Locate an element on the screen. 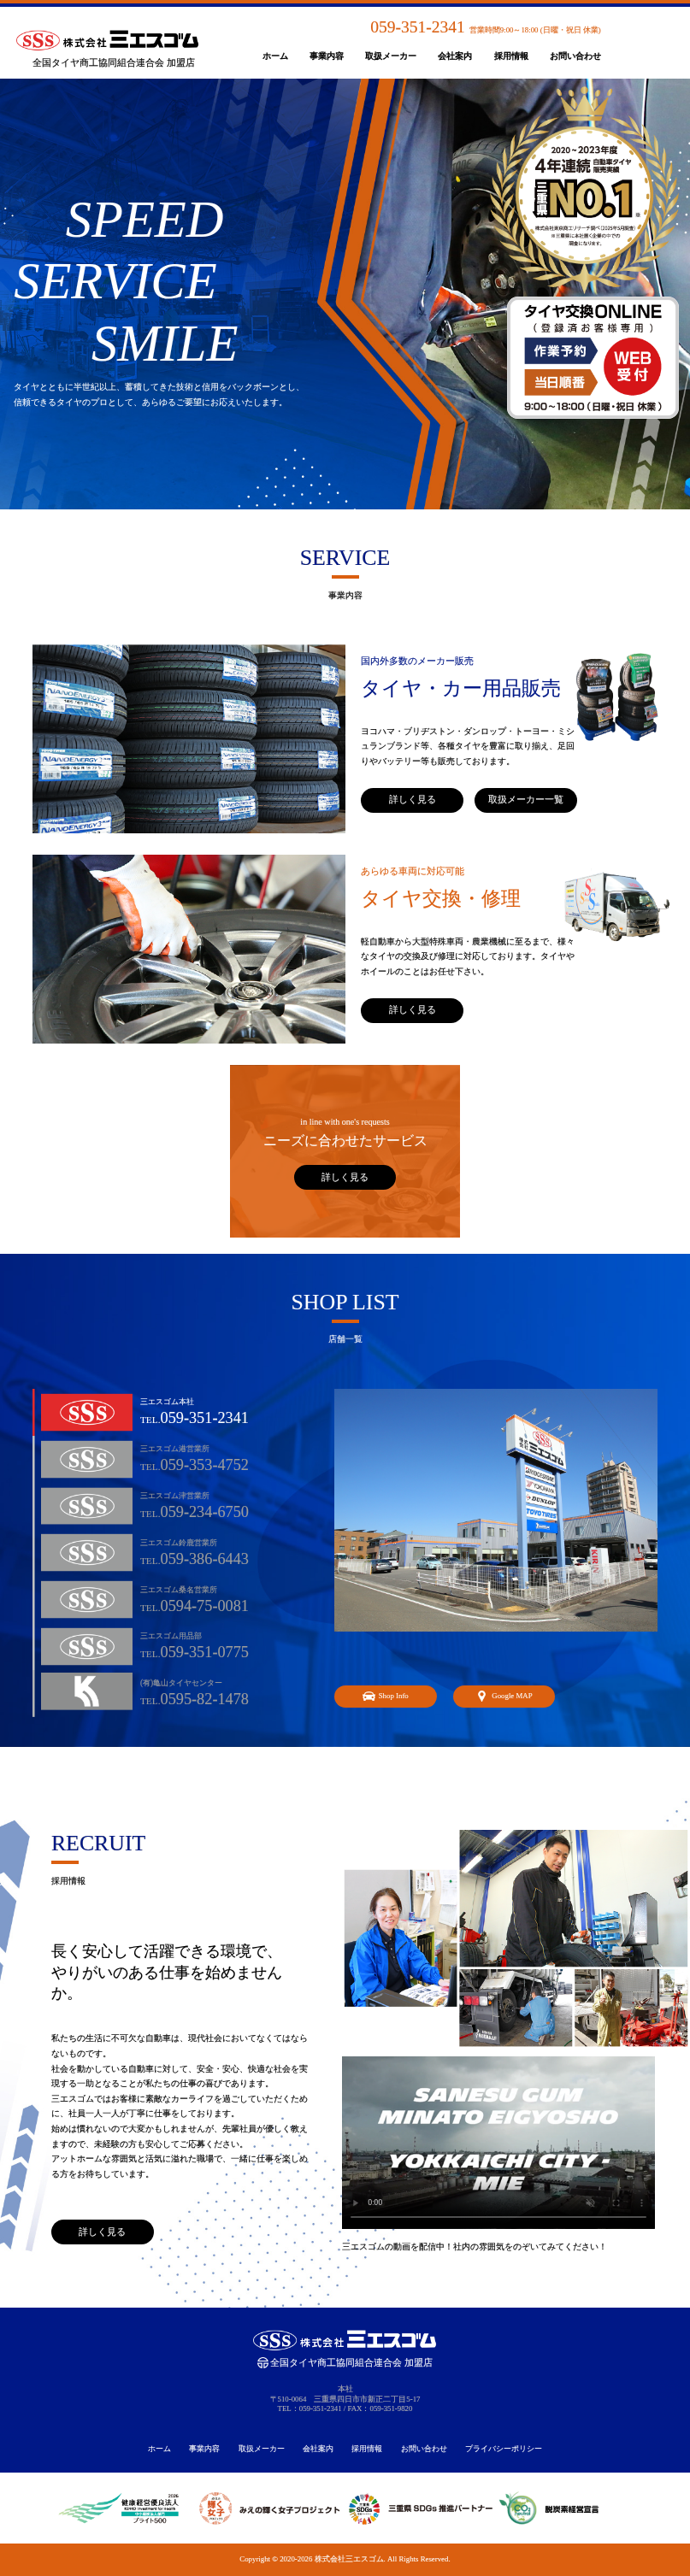 The width and height of the screenshot is (690, 2576). 詳しく見る is located at coordinates (412, 799).